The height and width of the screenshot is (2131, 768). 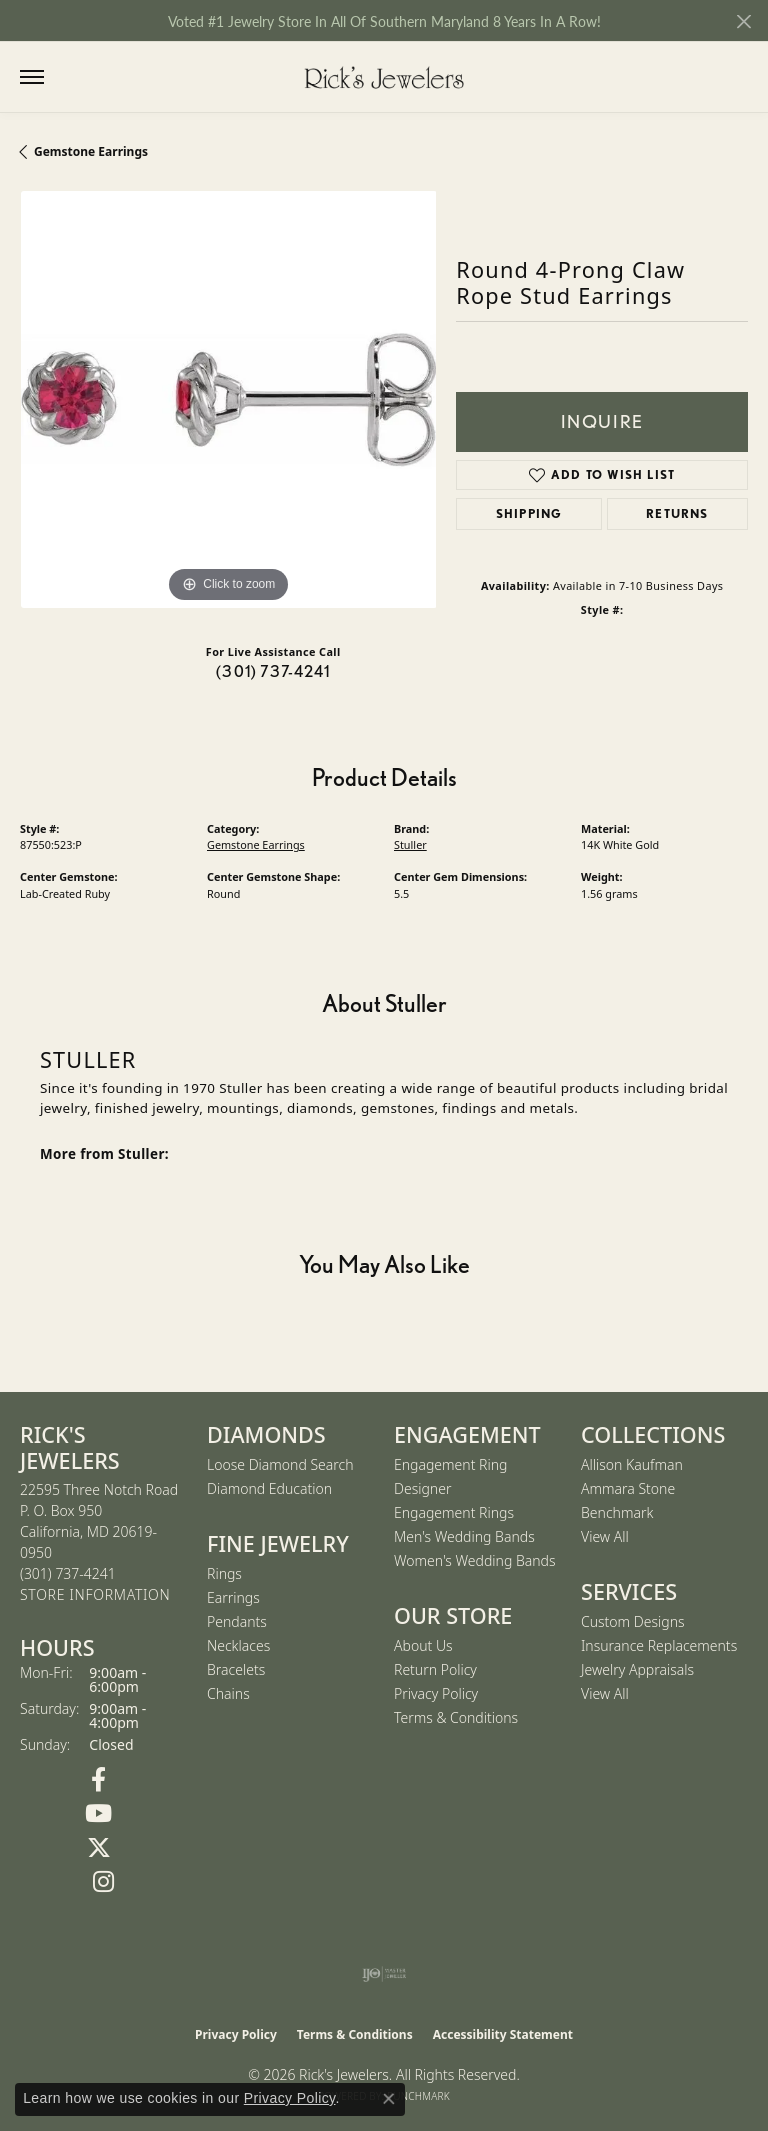 I want to click on Diamond Education, so click(x=269, y=1488).